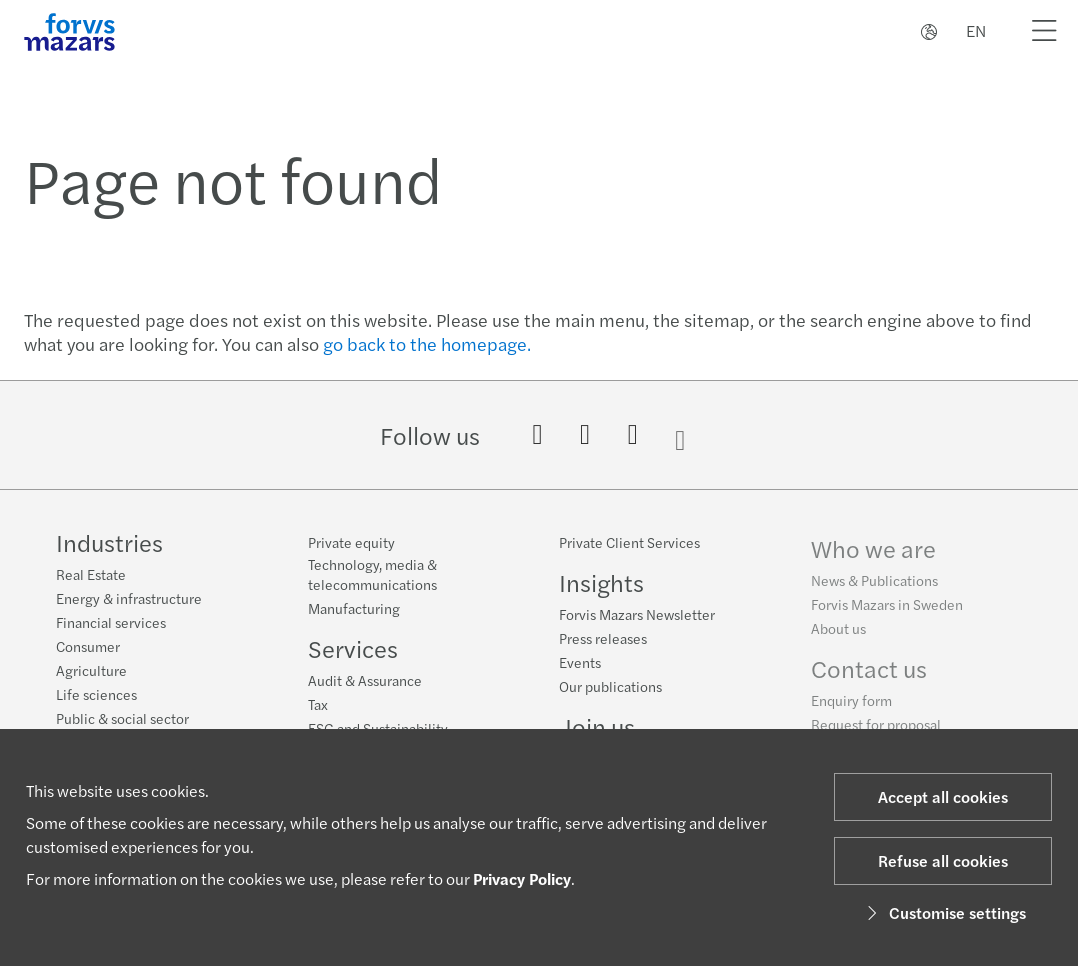  Describe the element at coordinates (91, 670) in the screenshot. I see `Agriculture` at that location.